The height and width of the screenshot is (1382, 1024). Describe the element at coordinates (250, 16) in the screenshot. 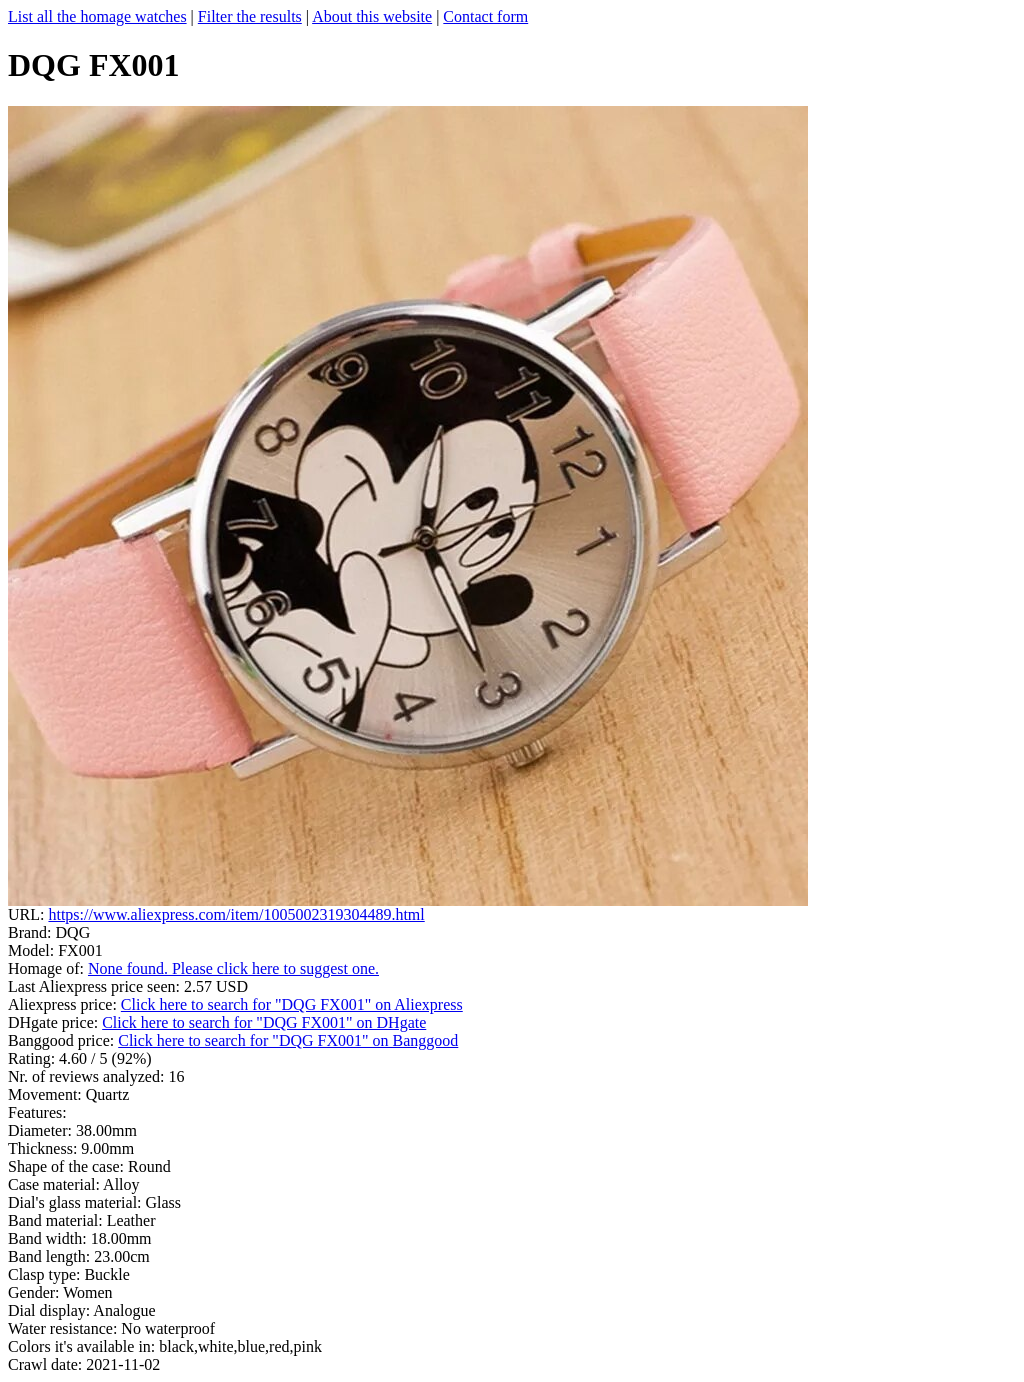

I see `Filter the results` at that location.